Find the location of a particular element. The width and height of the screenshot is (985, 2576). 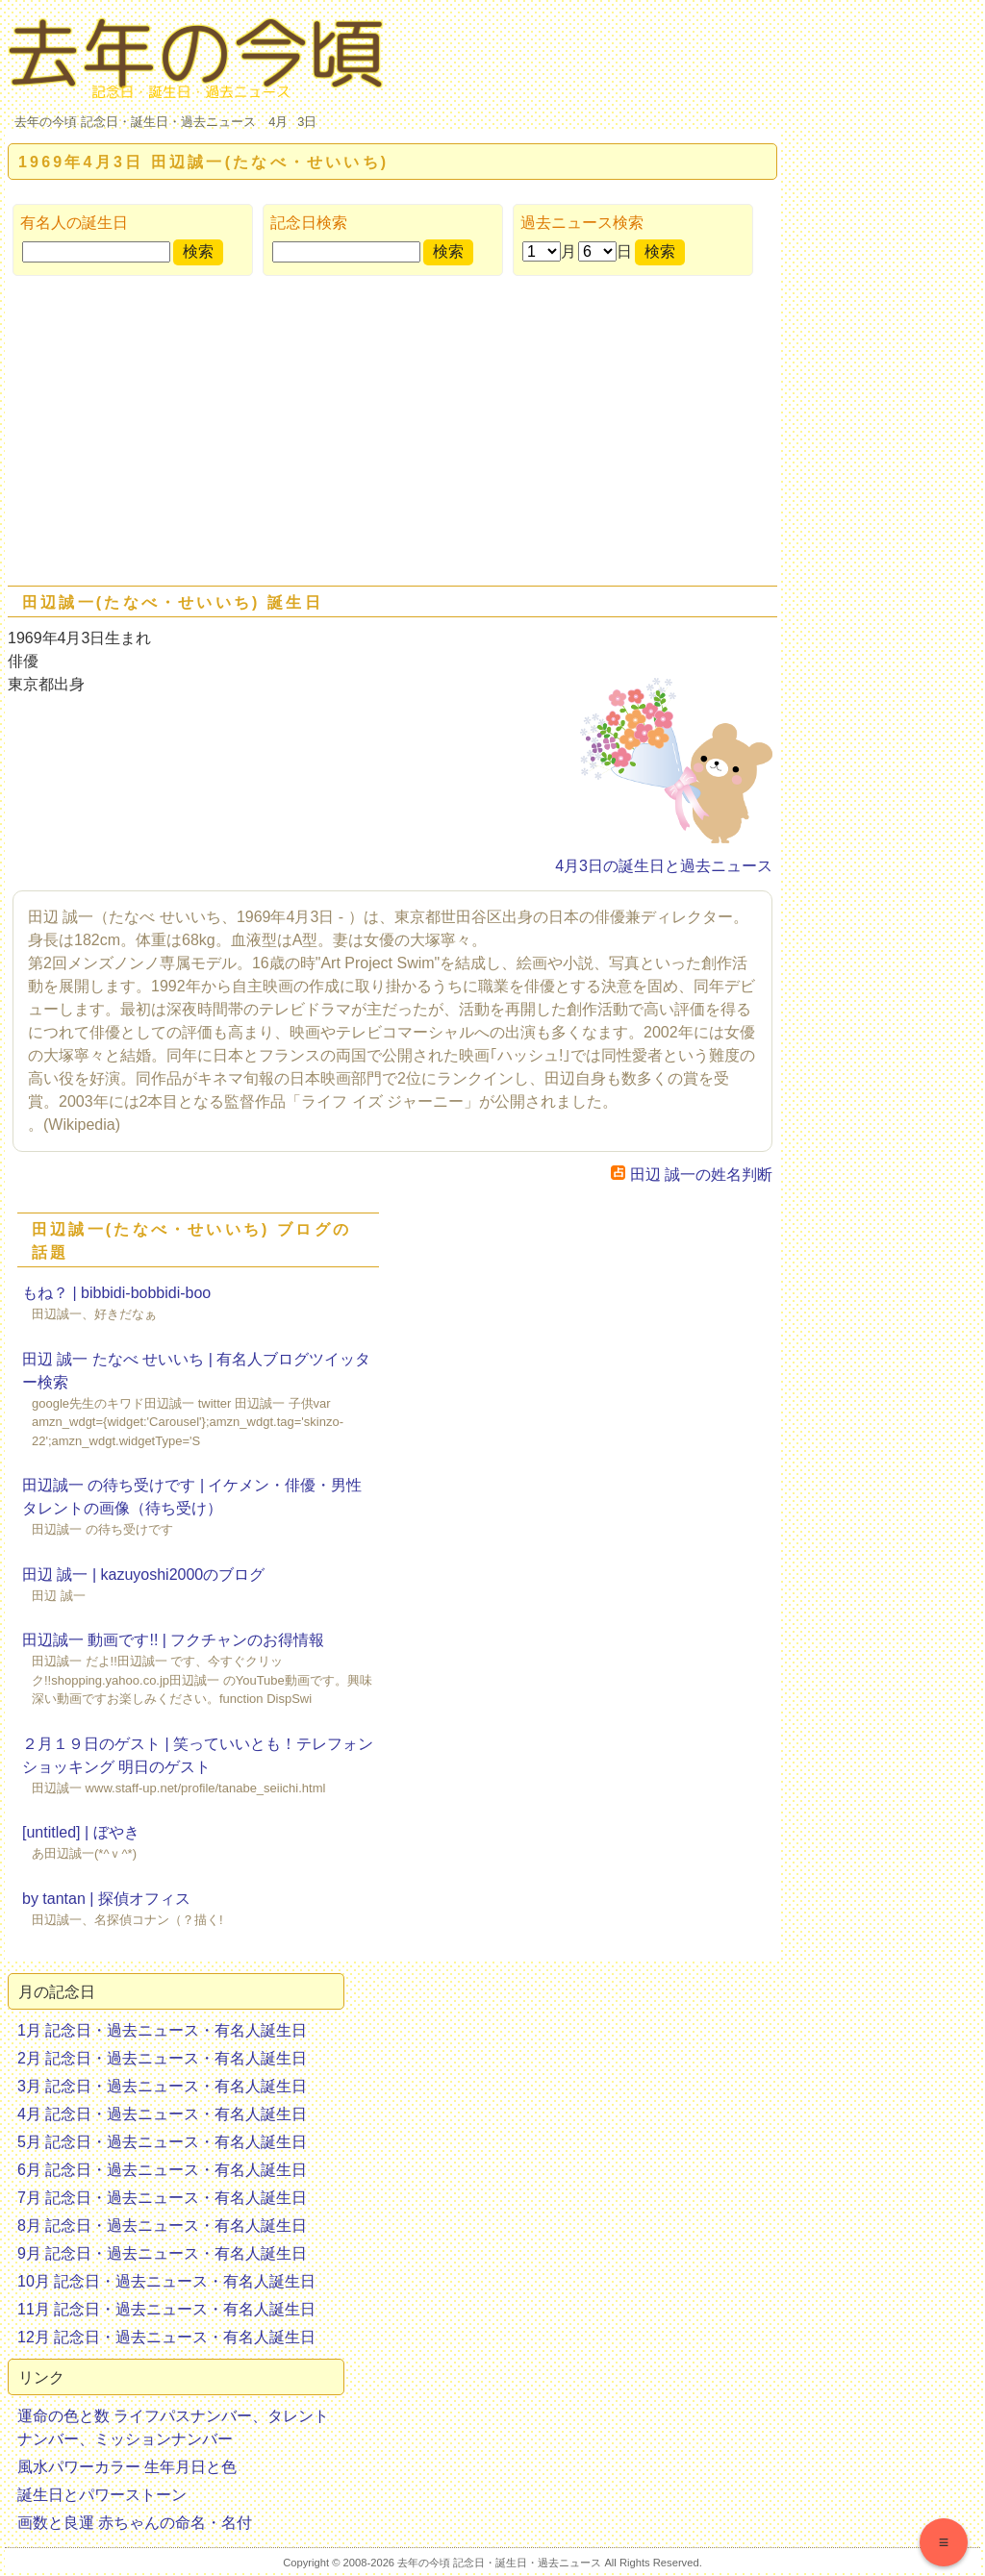

4月 is located at coordinates (278, 121).